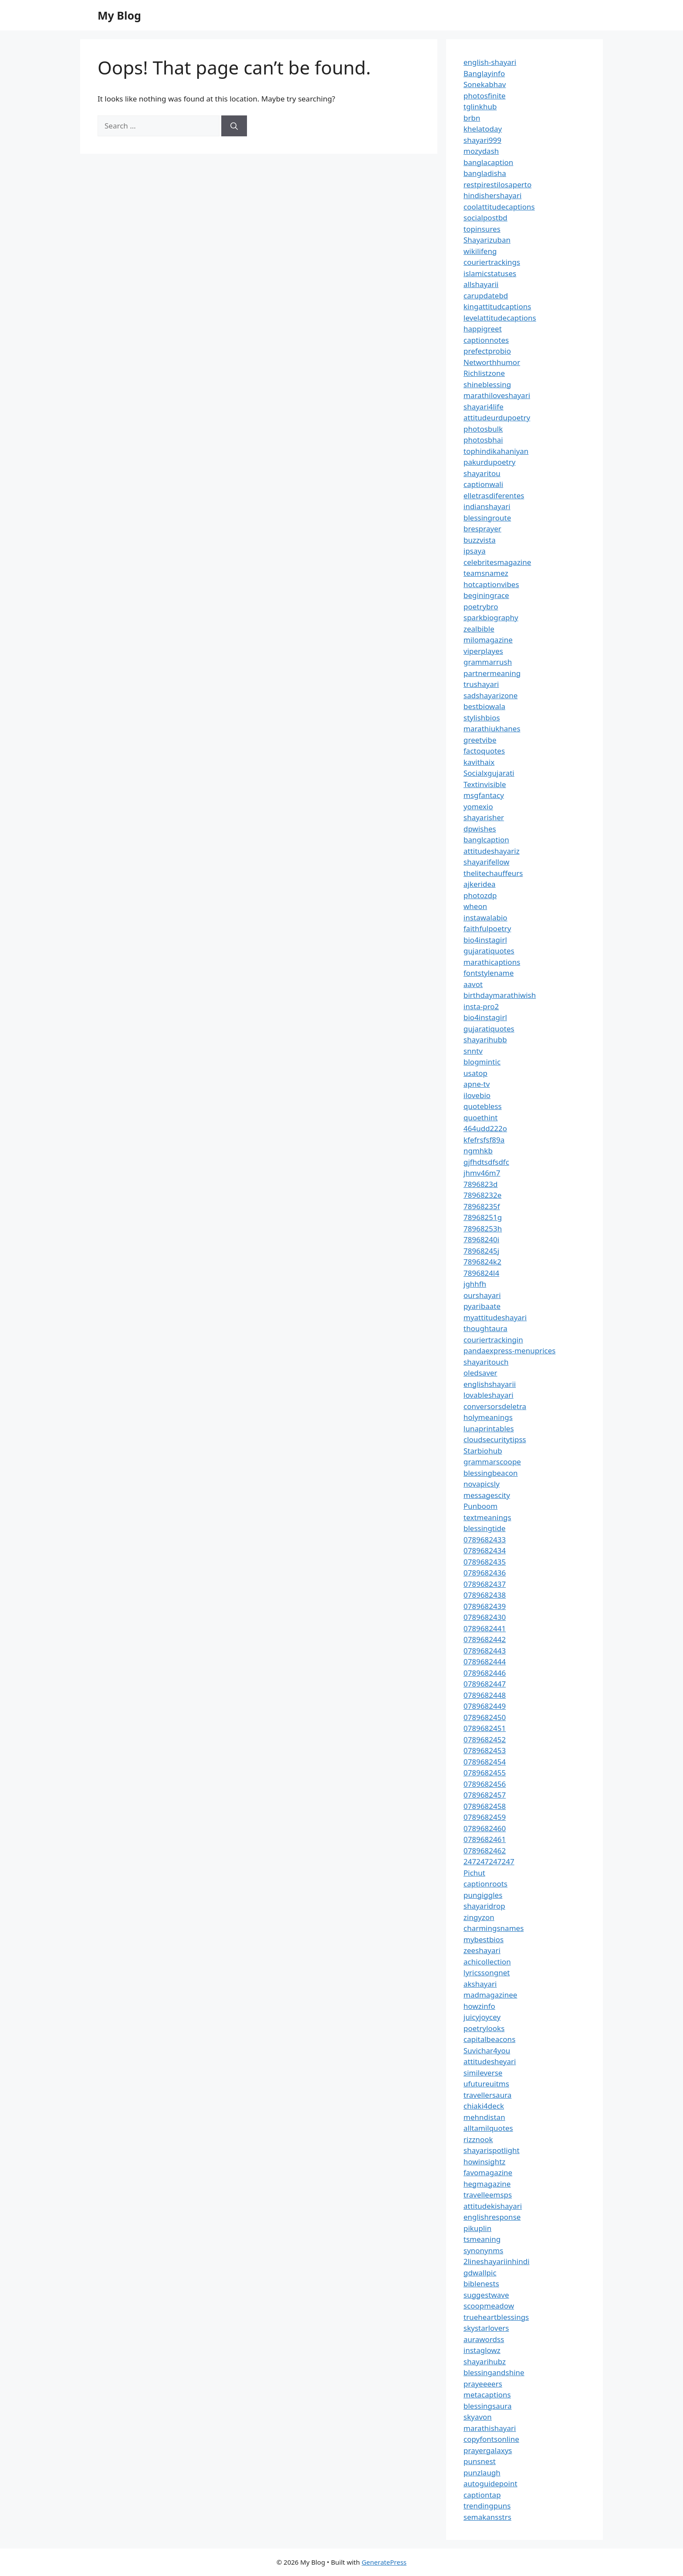 The width and height of the screenshot is (683, 2576). I want to click on shayaritou, so click(481, 473).